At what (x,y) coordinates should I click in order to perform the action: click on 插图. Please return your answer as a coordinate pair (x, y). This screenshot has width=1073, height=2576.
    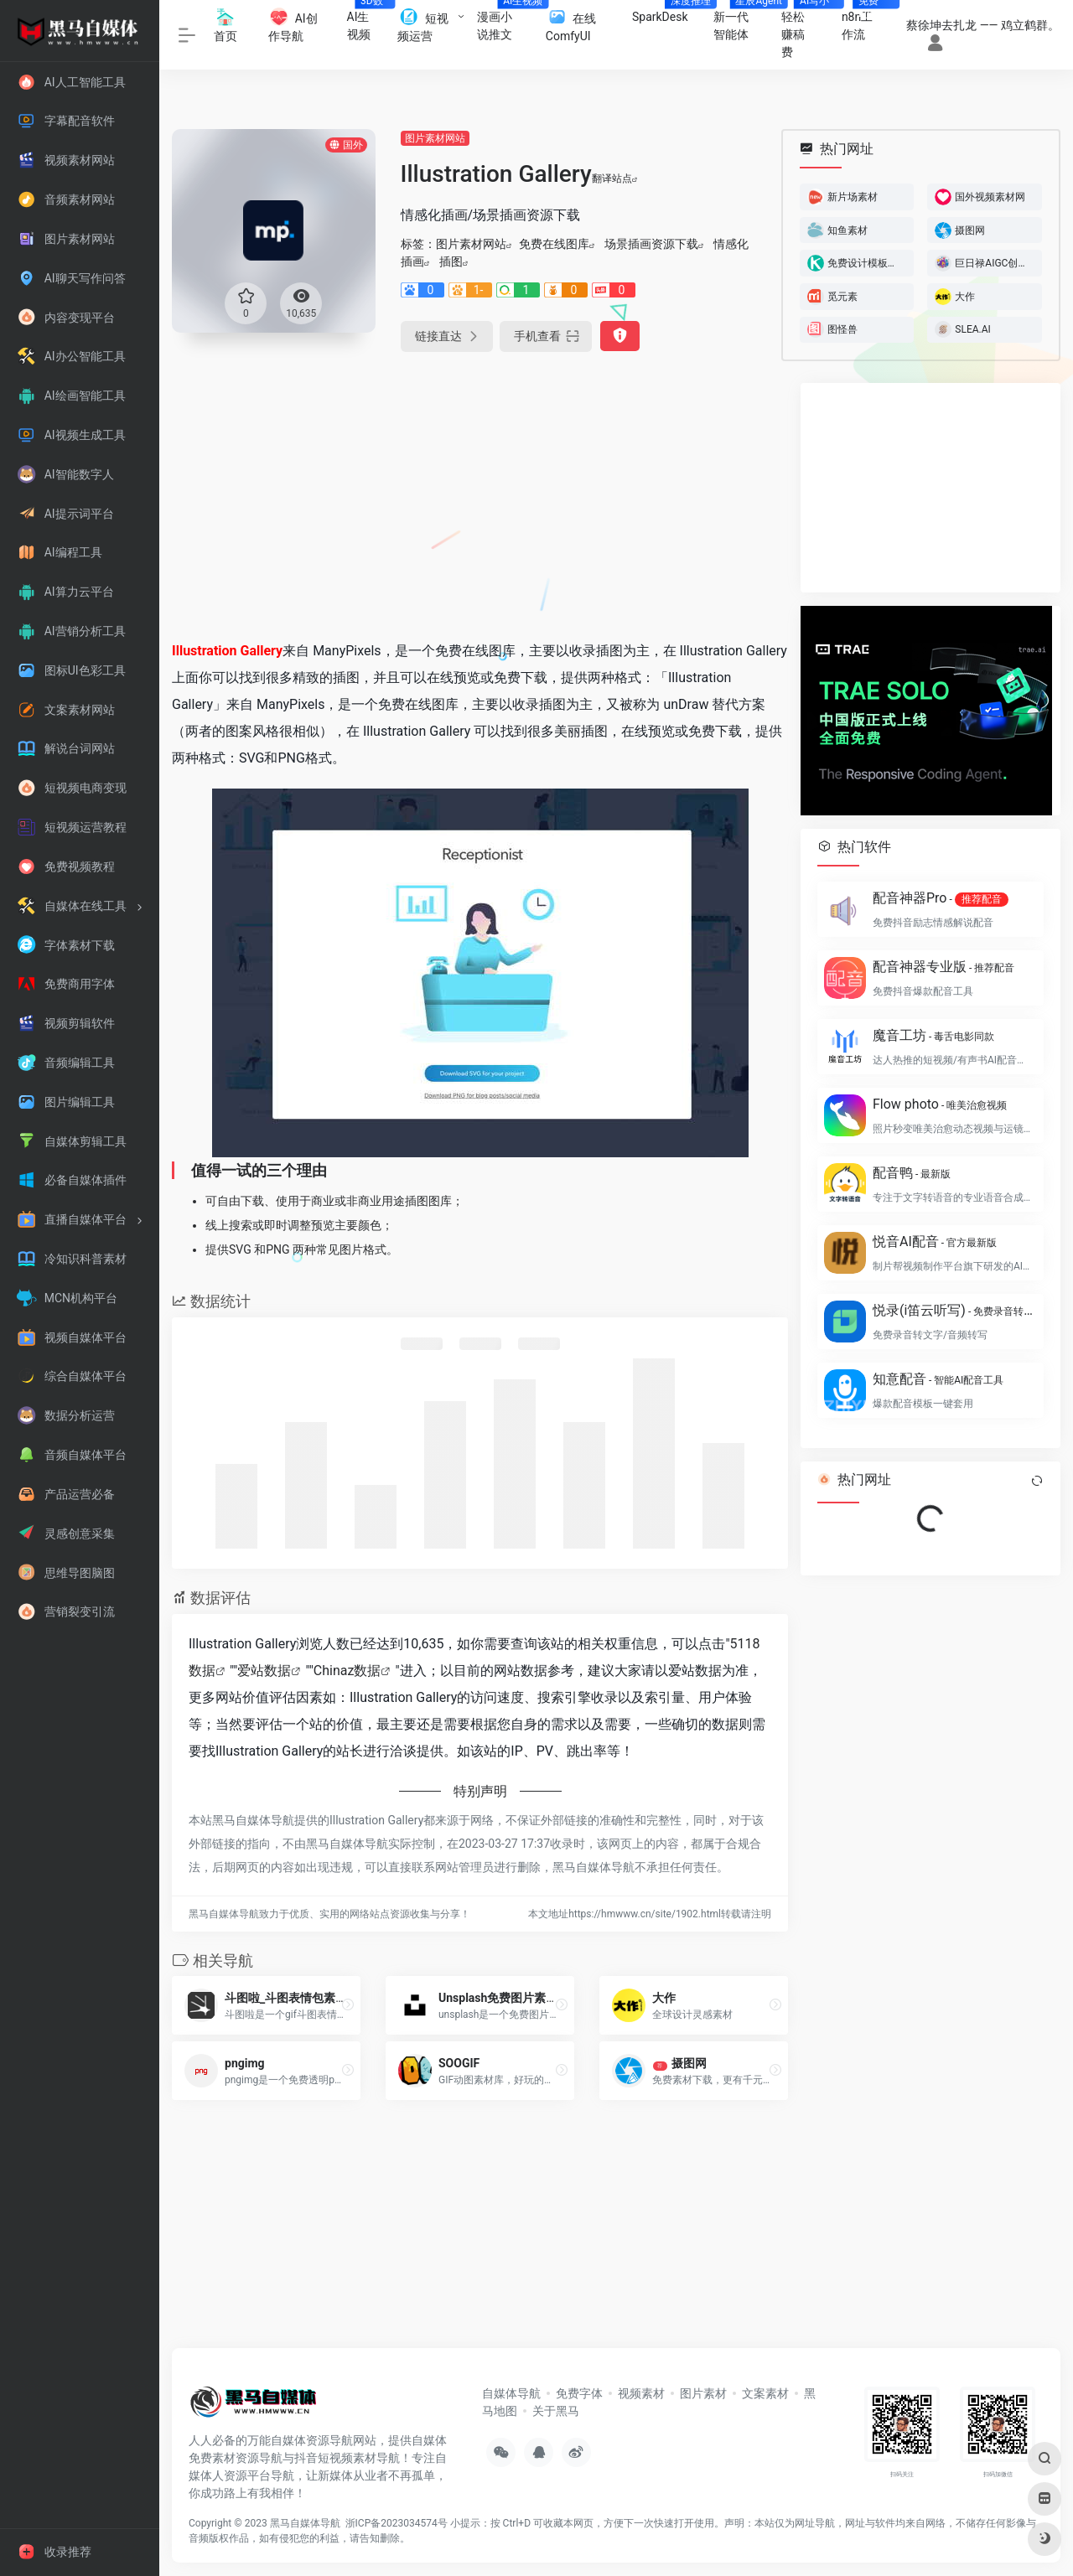
    Looking at the image, I should click on (451, 261).